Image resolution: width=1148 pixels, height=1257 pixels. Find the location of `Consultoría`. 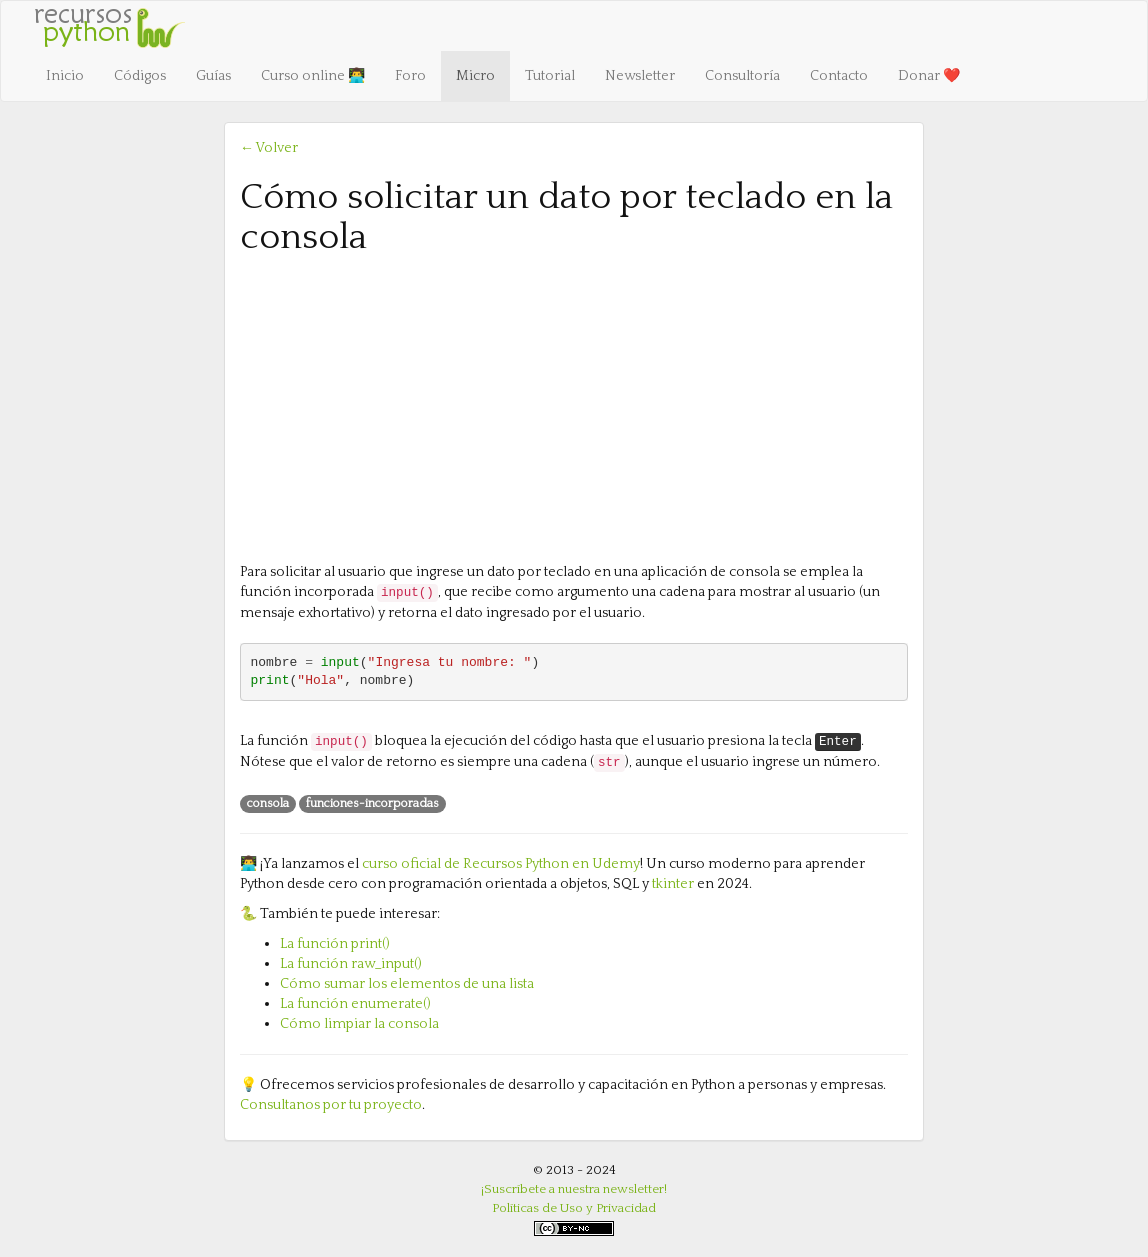

Consultoría is located at coordinates (742, 76).